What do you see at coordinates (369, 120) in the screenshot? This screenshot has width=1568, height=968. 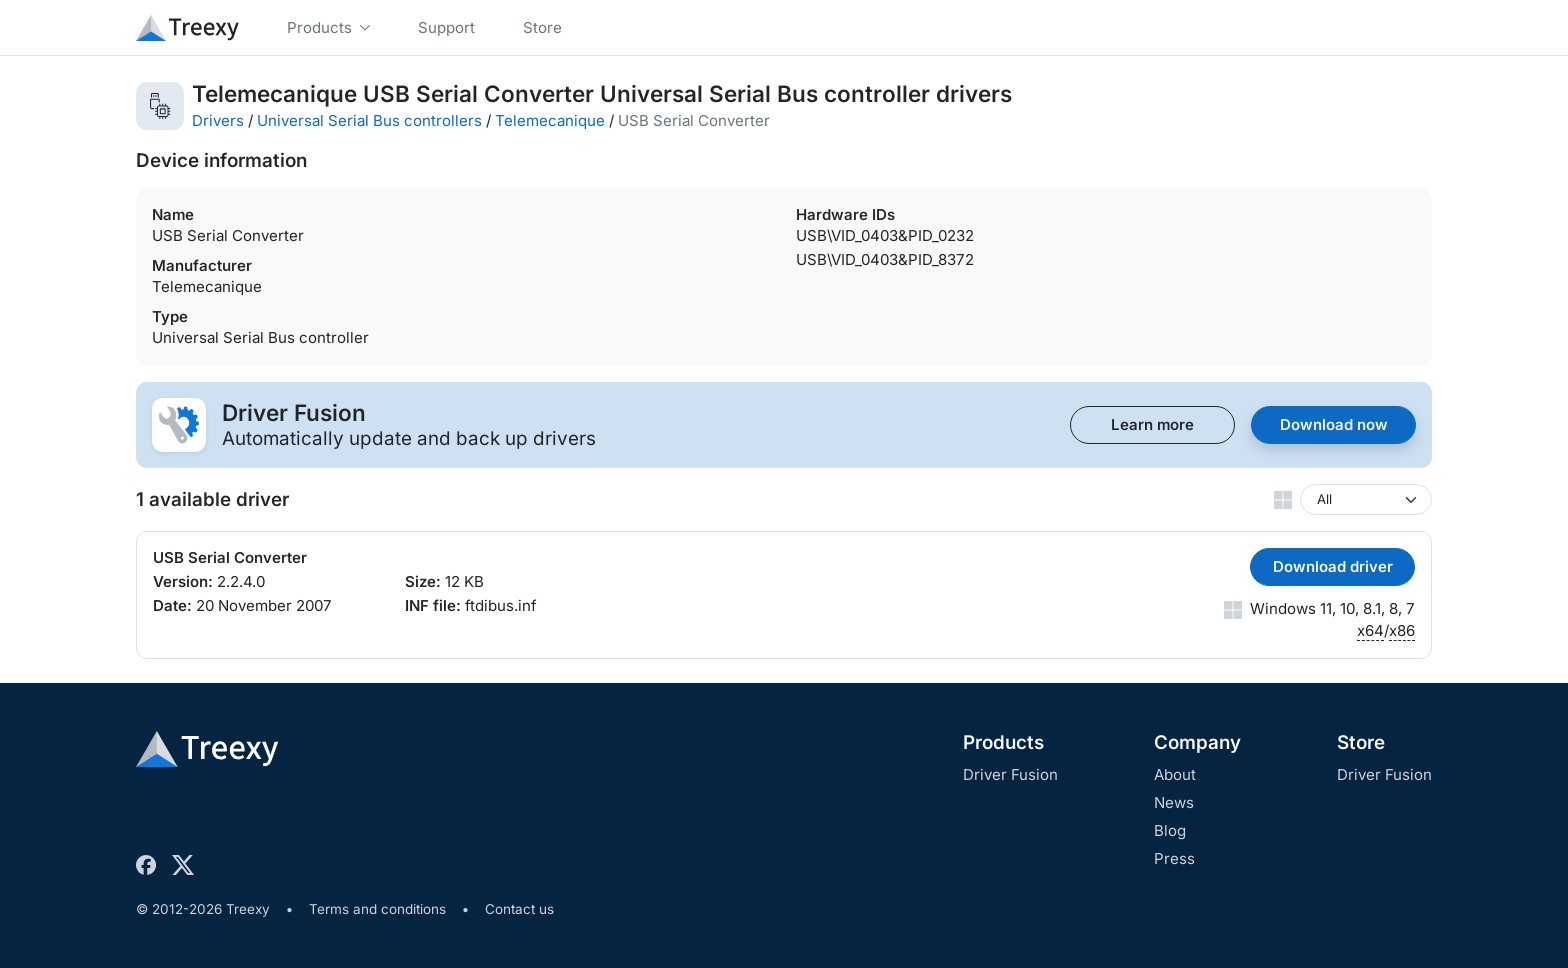 I see `Universal Serial Bus controllers` at bounding box center [369, 120].